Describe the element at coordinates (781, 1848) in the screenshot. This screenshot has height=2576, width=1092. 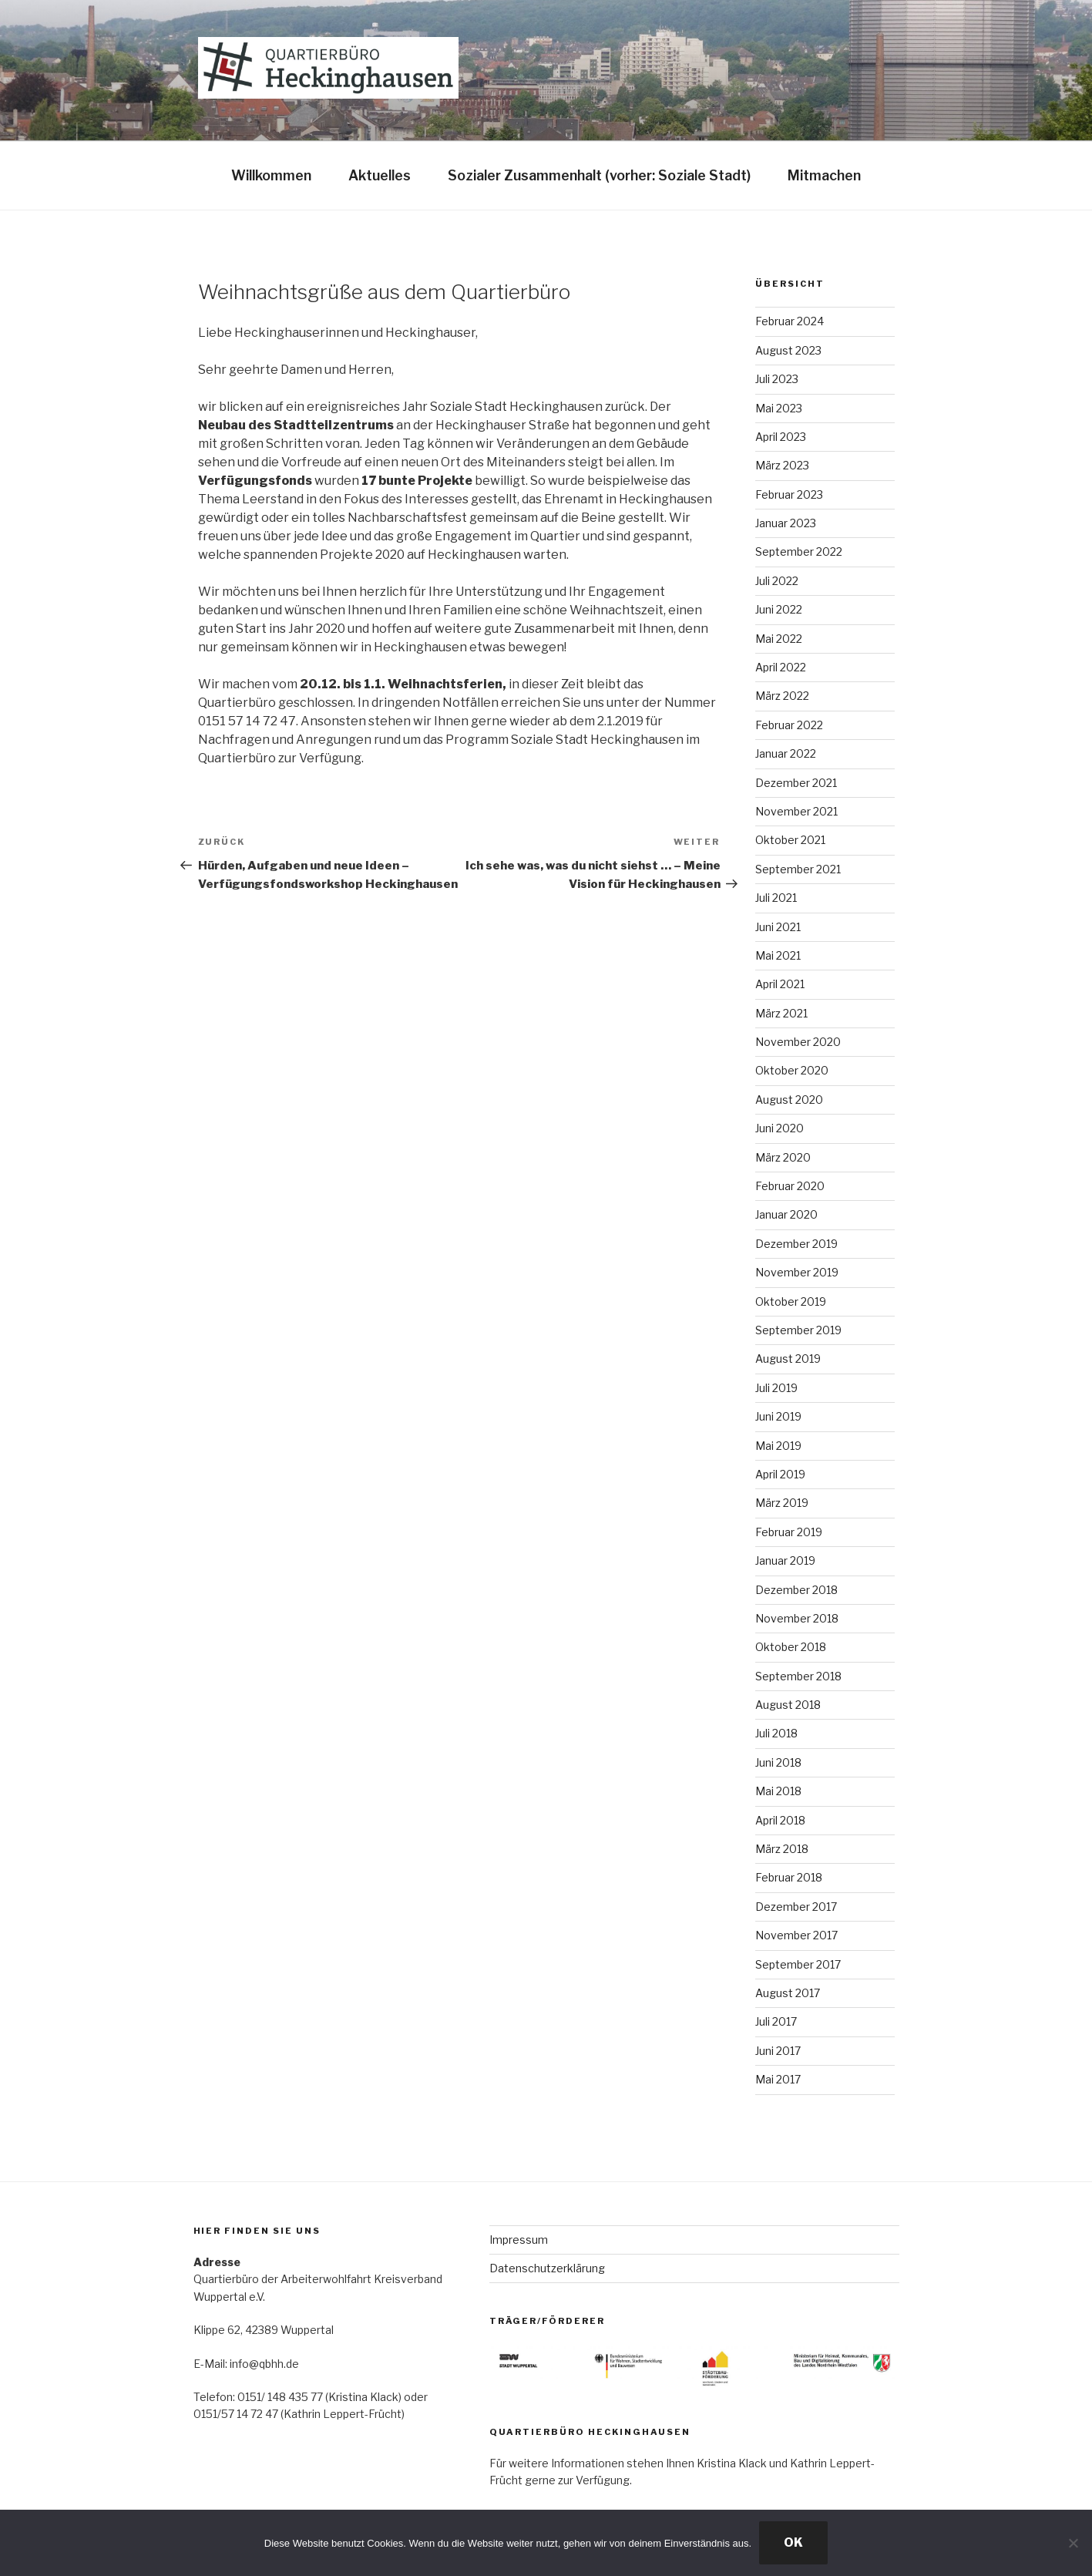
I see `März 2018` at that location.